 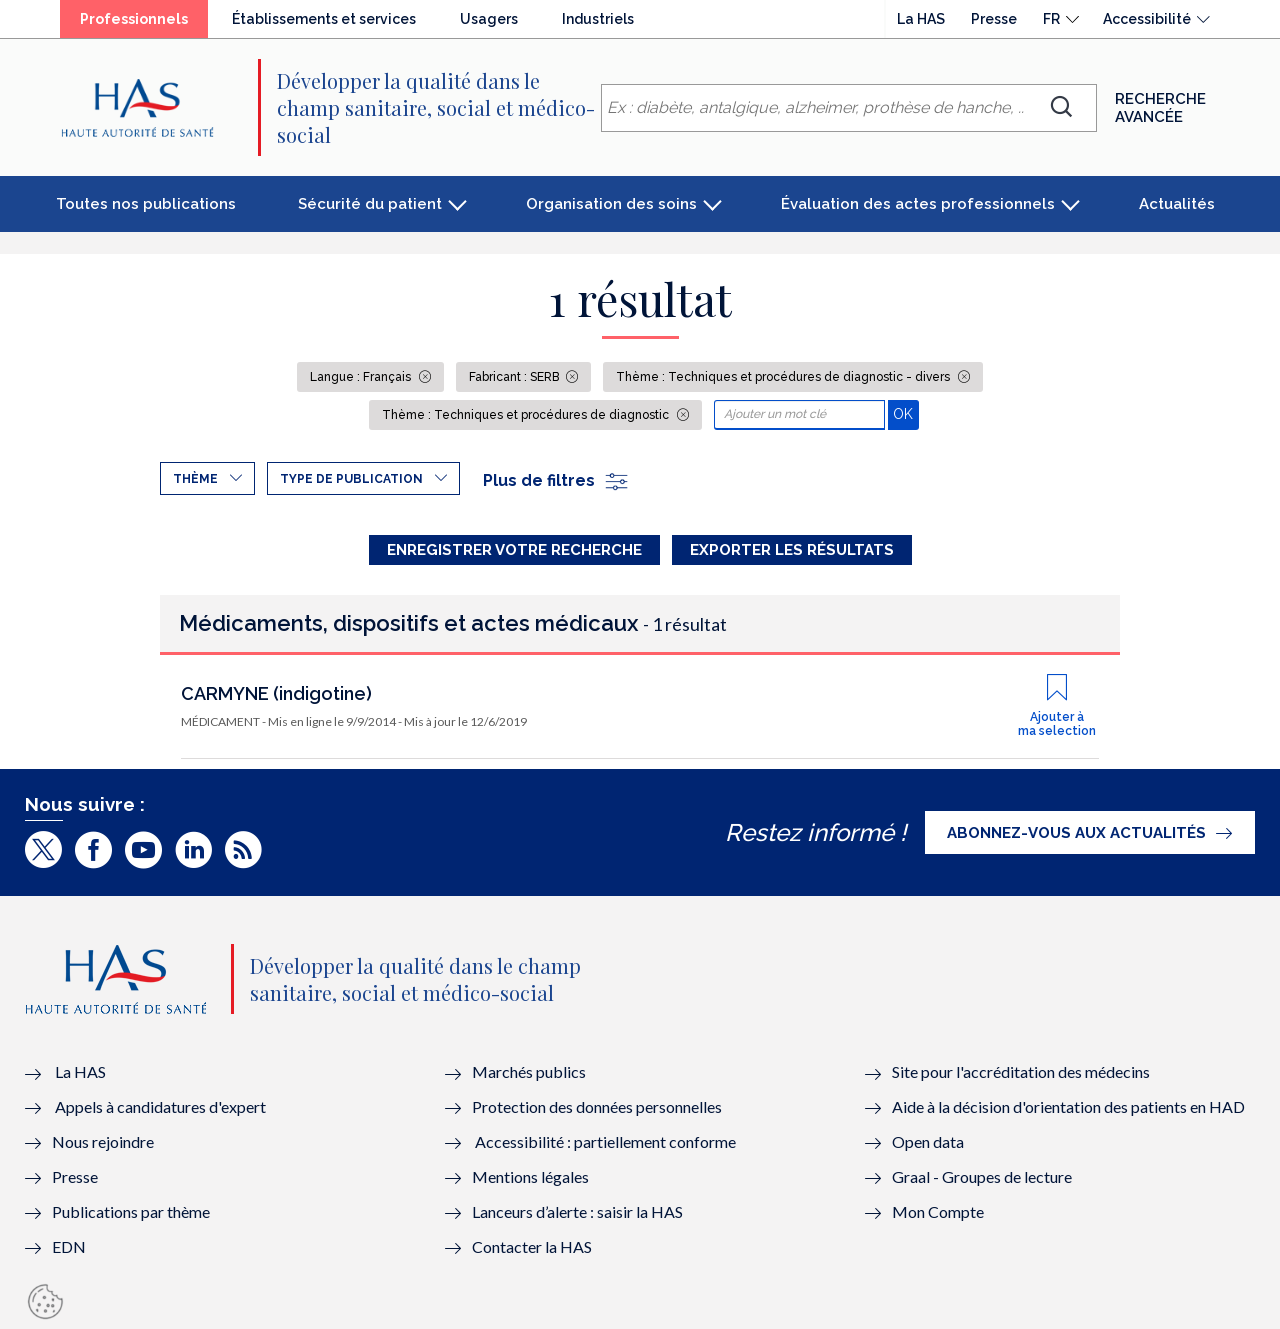 What do you see at coordinates (792, 550) in the screenshot?
I see `Exporter les résultats` at bounding box center [792, 550].